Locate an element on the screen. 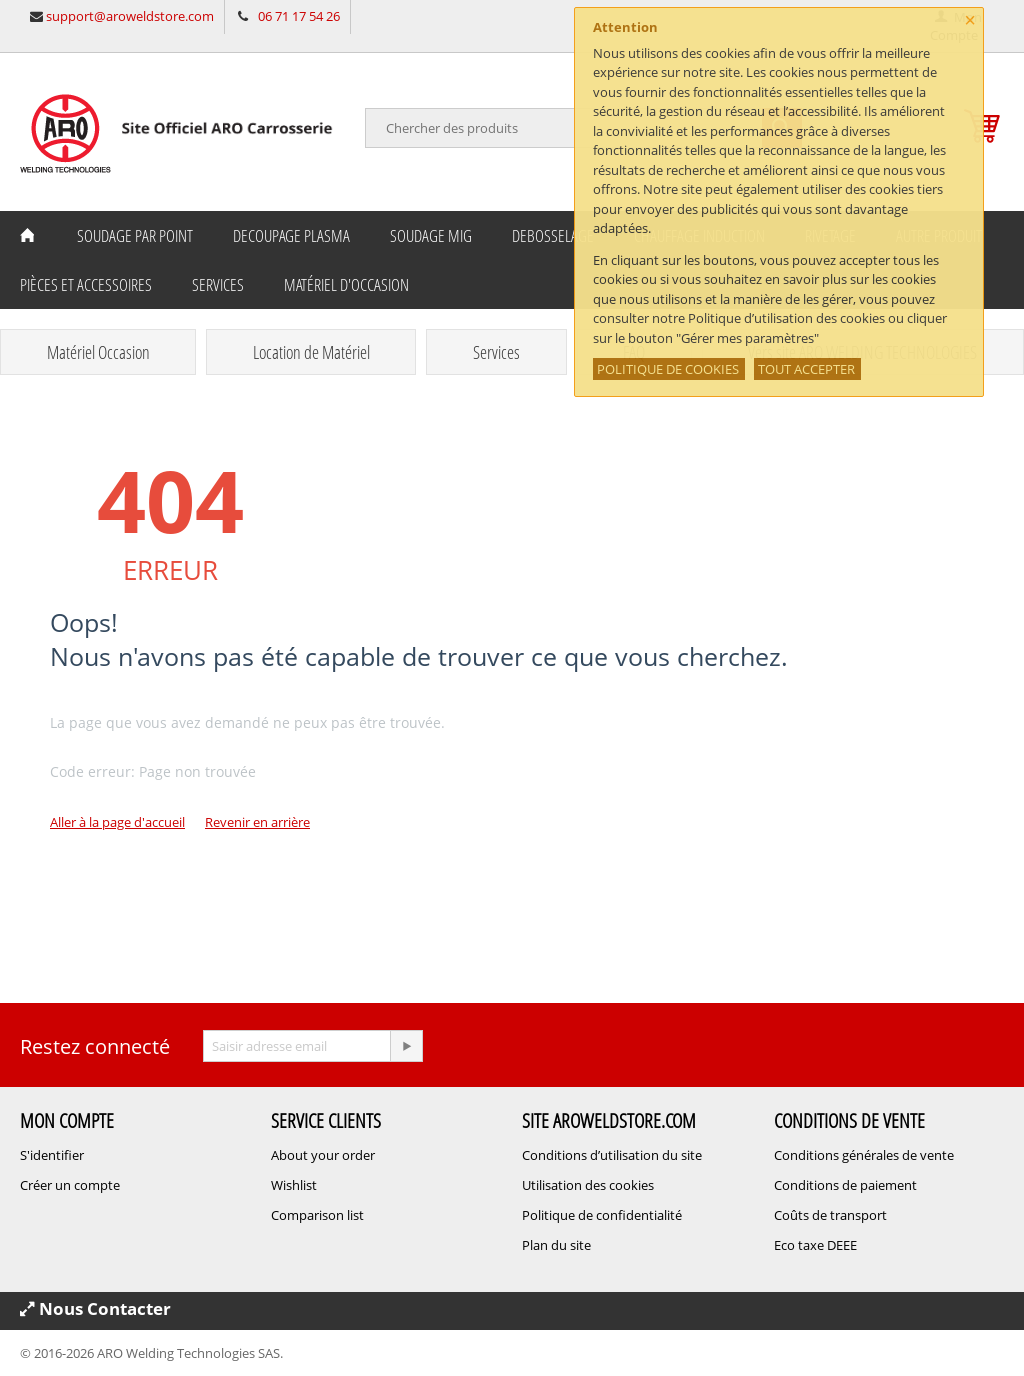 The height and width of the screenshot is (1376, 1024). Matériel d'occasion is located at coordinates (346, 284).